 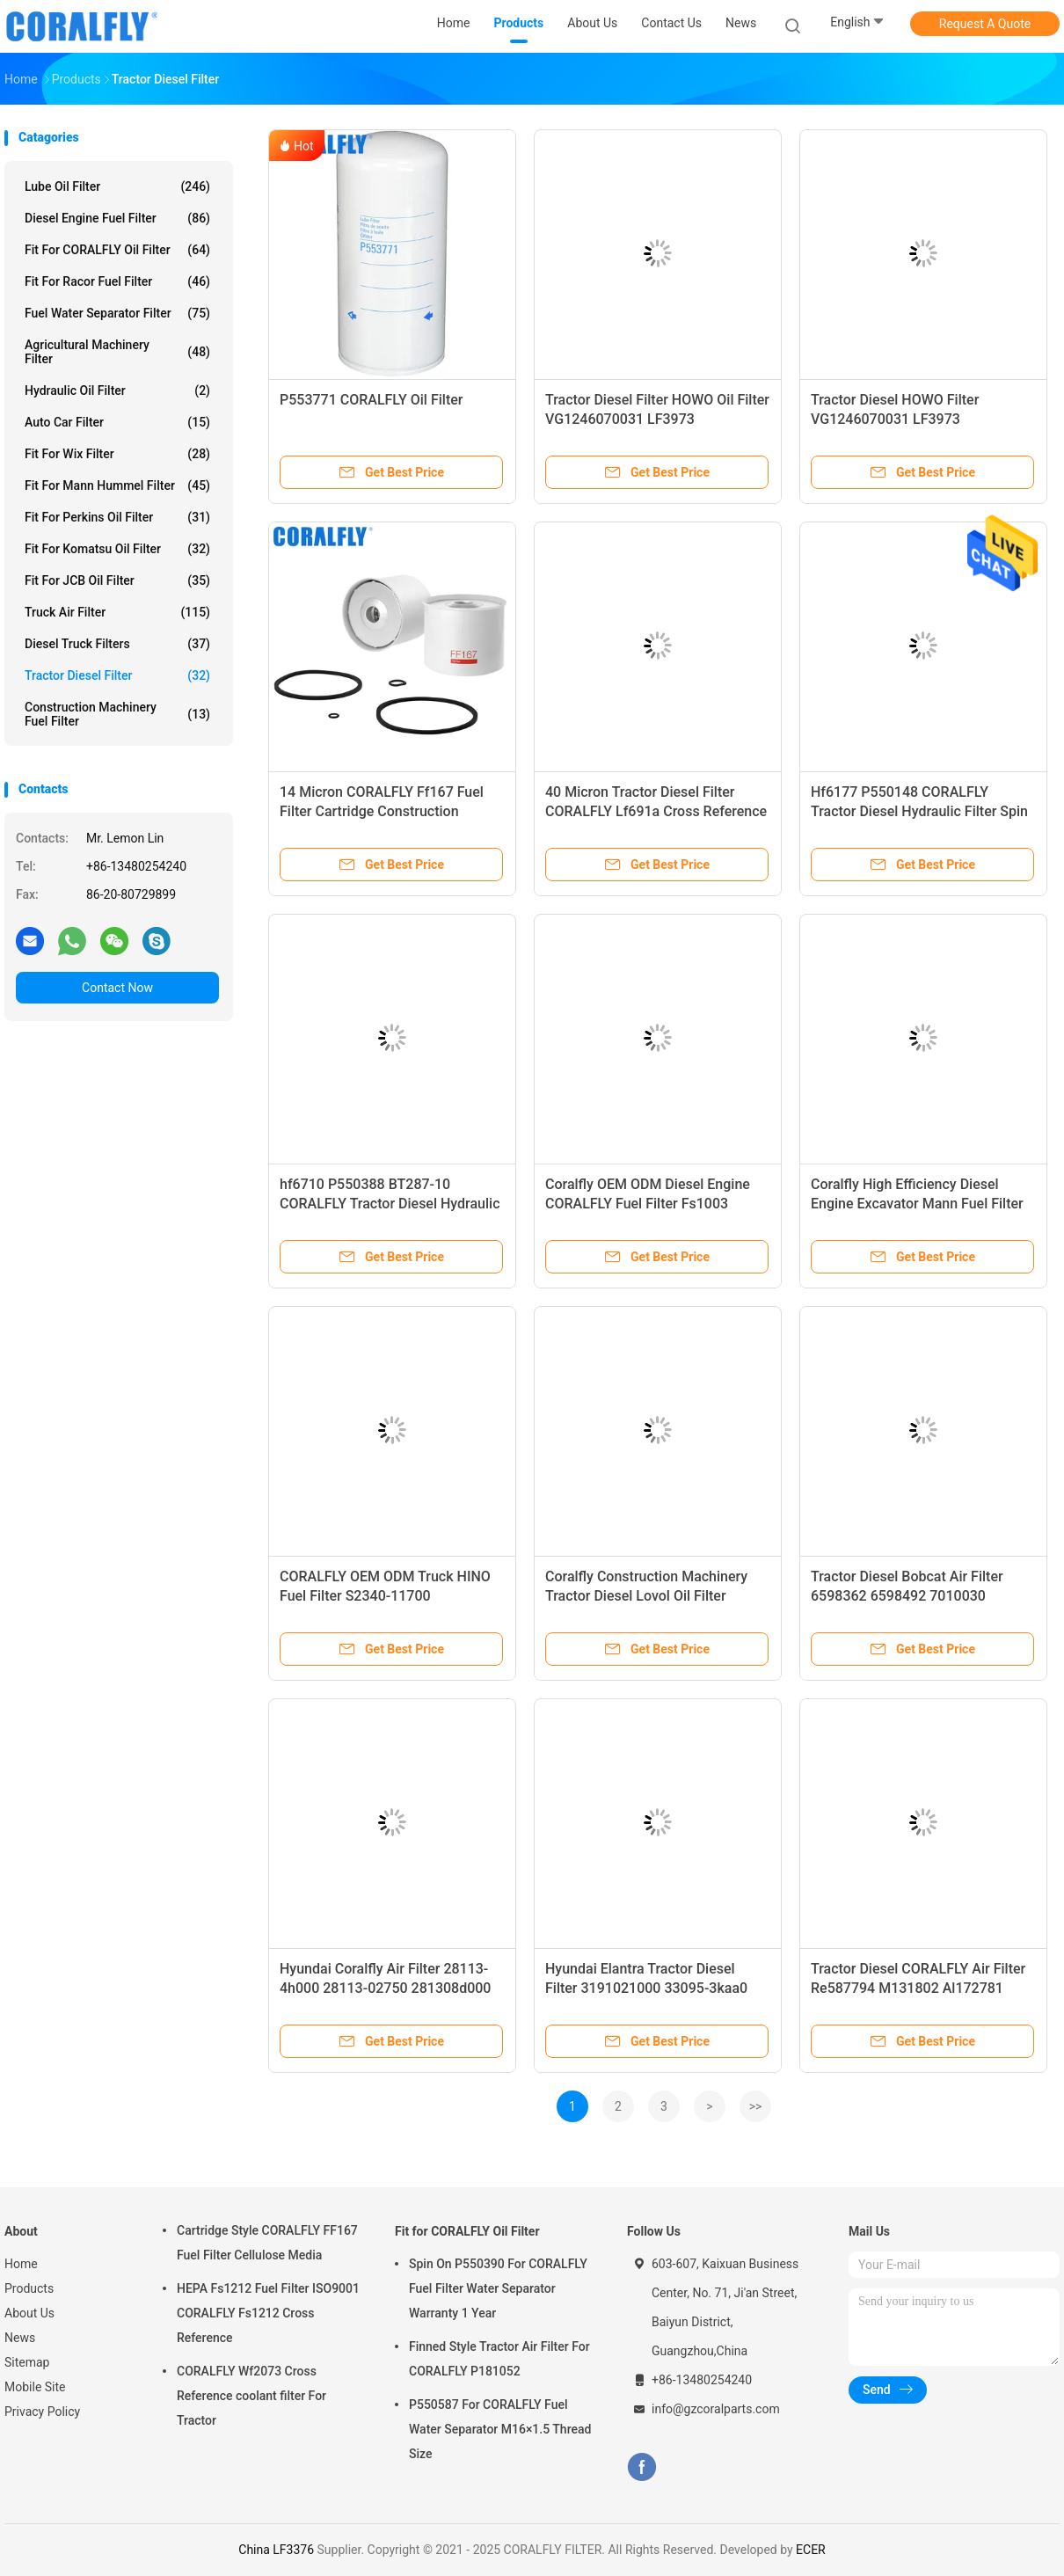 What do you see at coordinates (117, 612) in the screenshot?
I see `Truck Air Filter` at bounding box center [117, 612].